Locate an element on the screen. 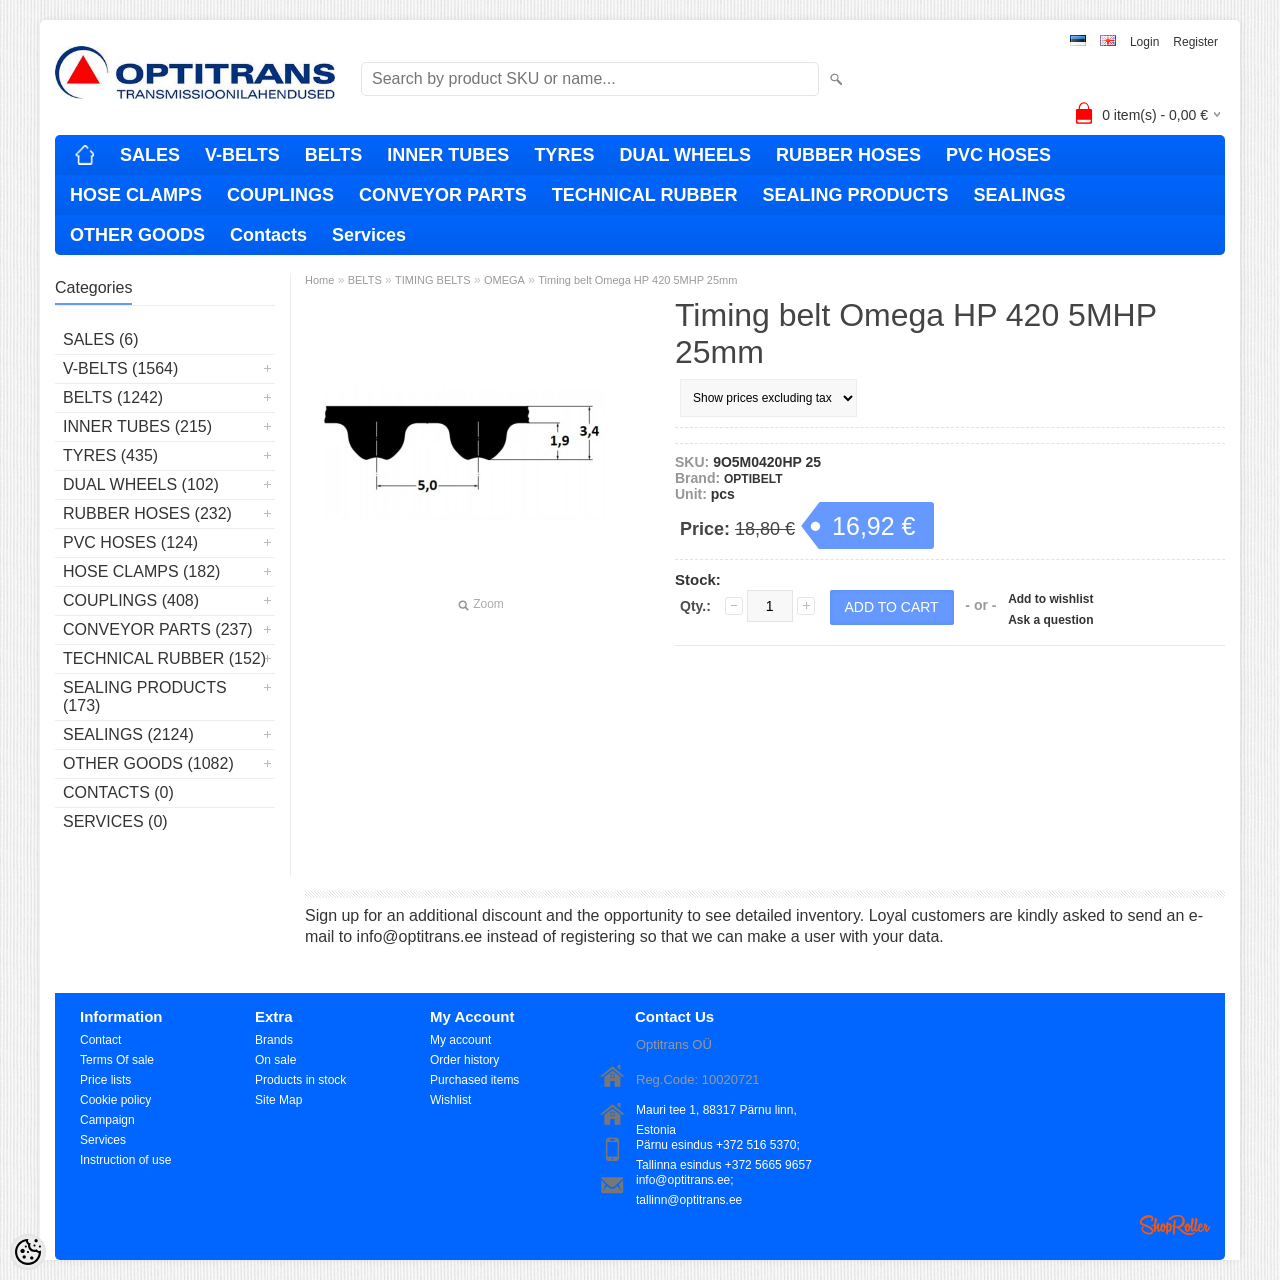 This screenshot has width=1280, height=1280. HOSE CLAMPS is located at coordinates (136, 195).